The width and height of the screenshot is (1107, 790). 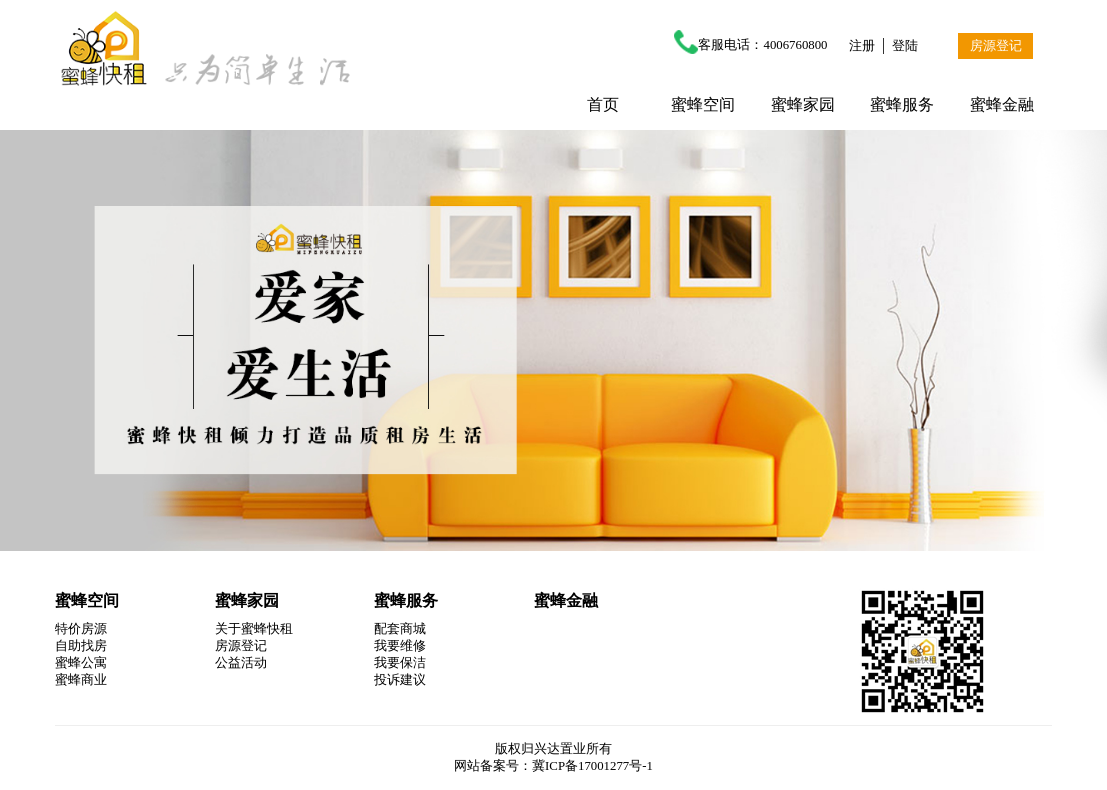 What do you see at coordinates (603, 104) in the screenshot?
I see `首页` at bounding box center [603, 104].